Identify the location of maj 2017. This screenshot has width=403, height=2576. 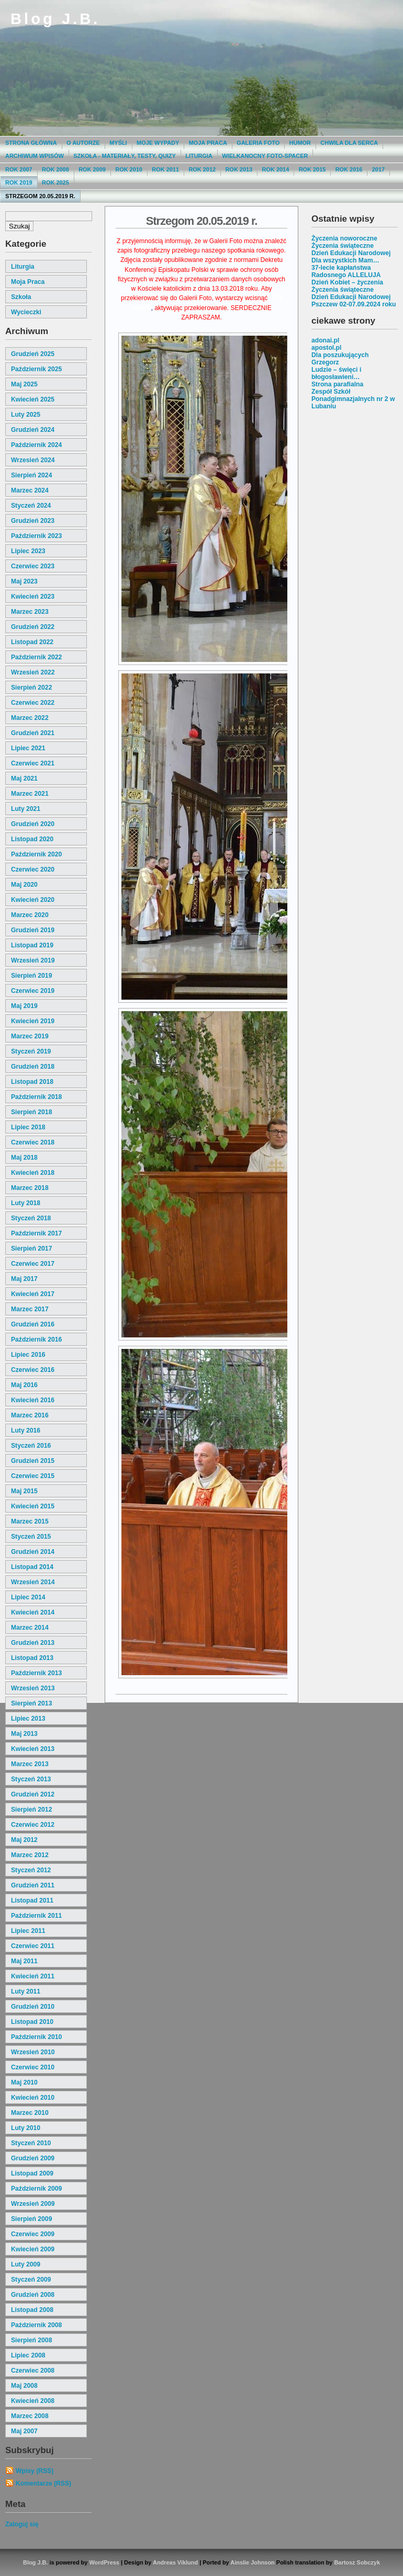
(24, 1279).